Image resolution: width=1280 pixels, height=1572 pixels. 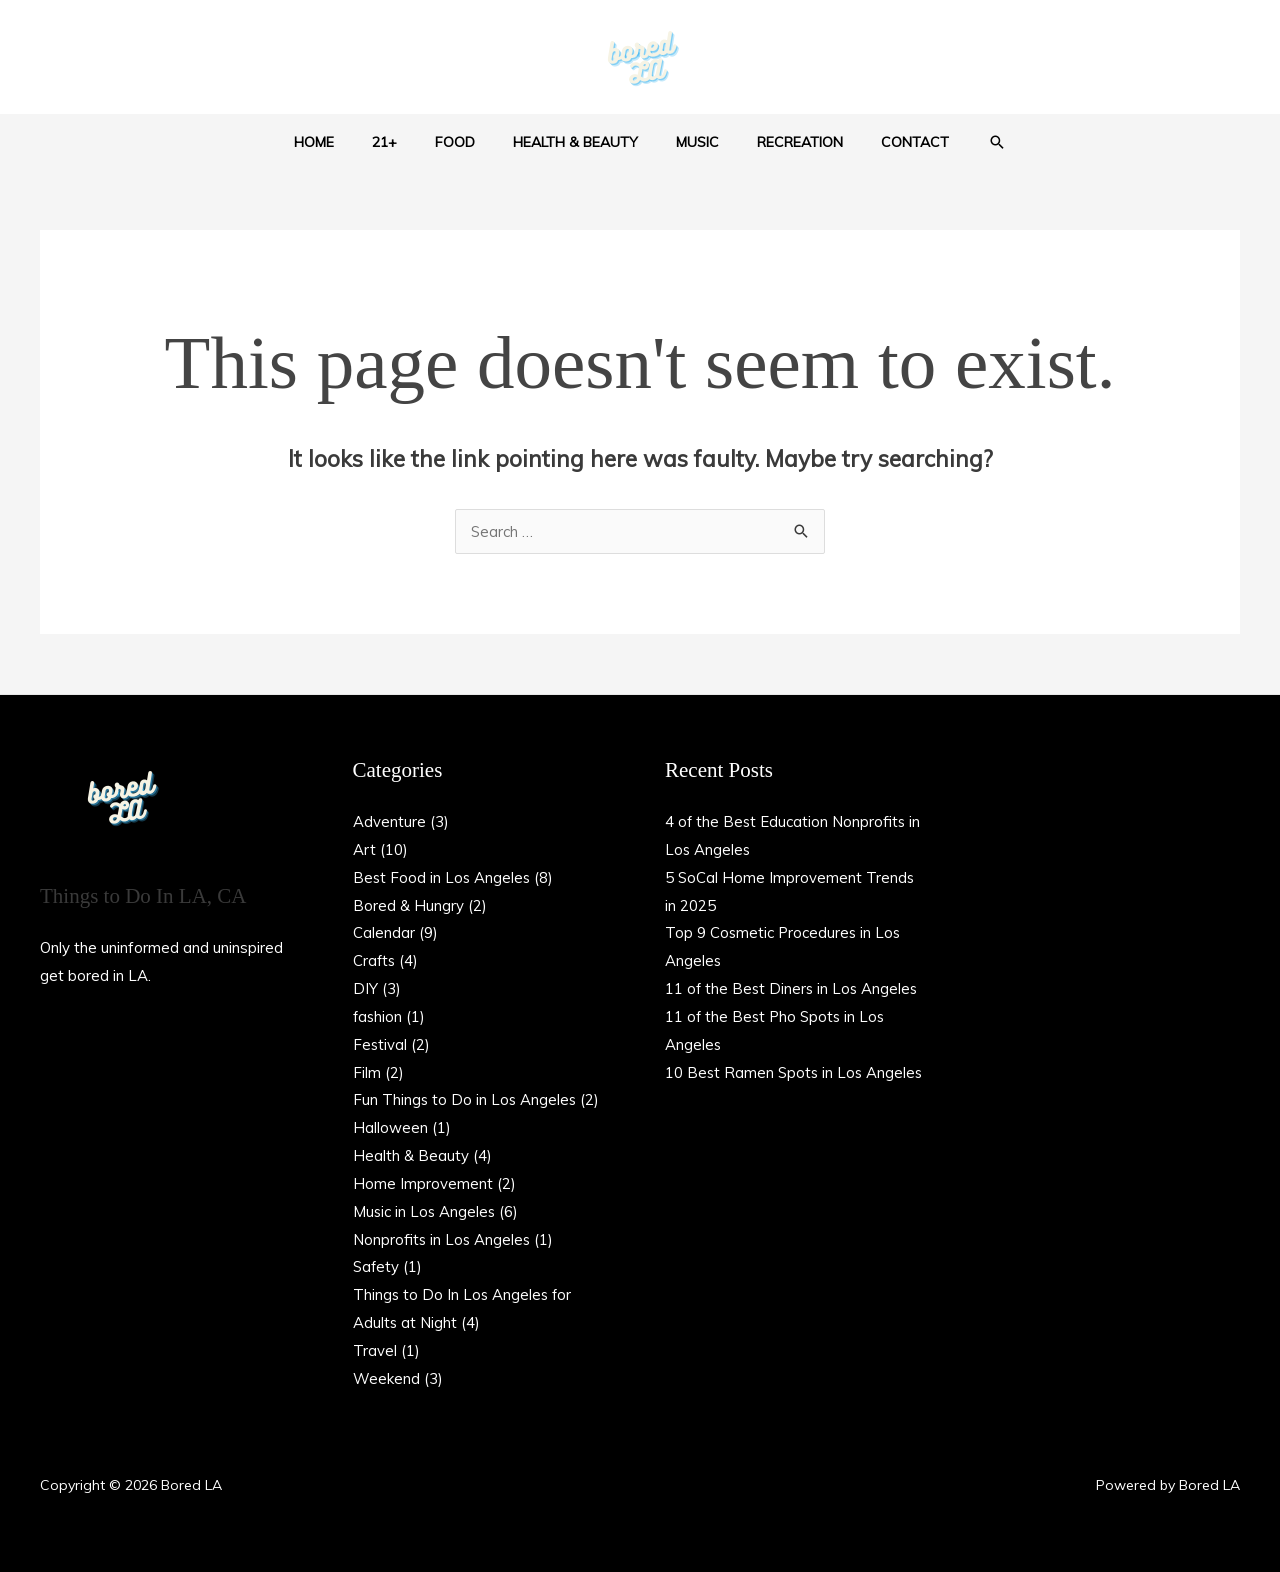 What do you see at coordinates (375, 1350) in the screenshot?
I see `Travel` at bounding box center [375, 1350].